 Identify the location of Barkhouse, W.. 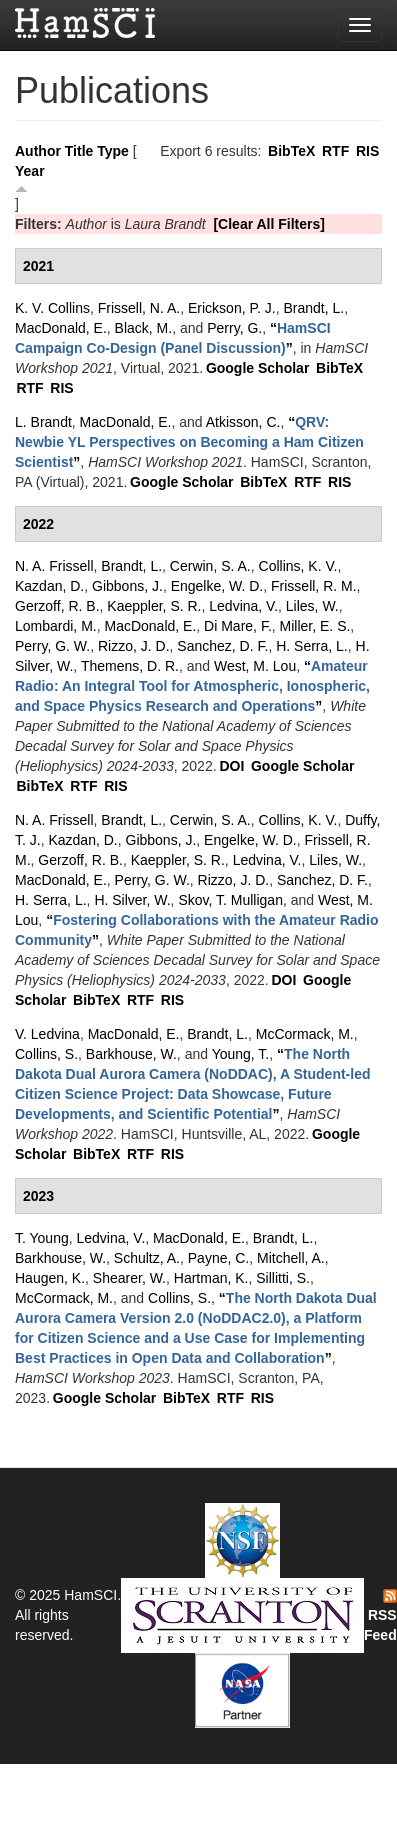
(131, 1054).